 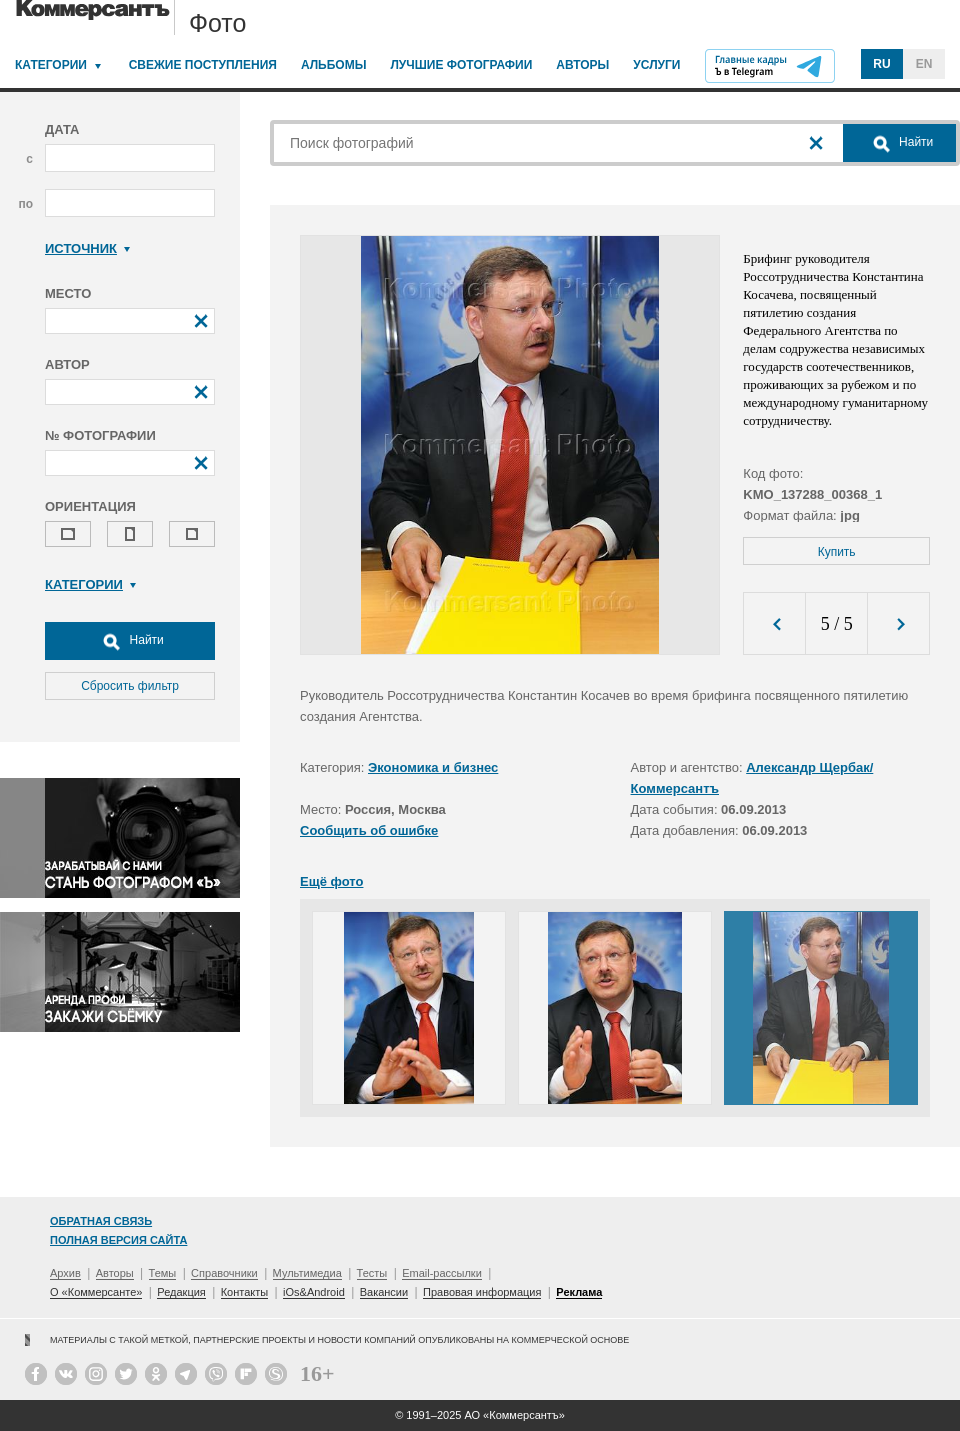 What do you see at coordinates (118, 1240) in the screenshot?
I see `Полная версия сайта` at bounding box center [118, 1240].